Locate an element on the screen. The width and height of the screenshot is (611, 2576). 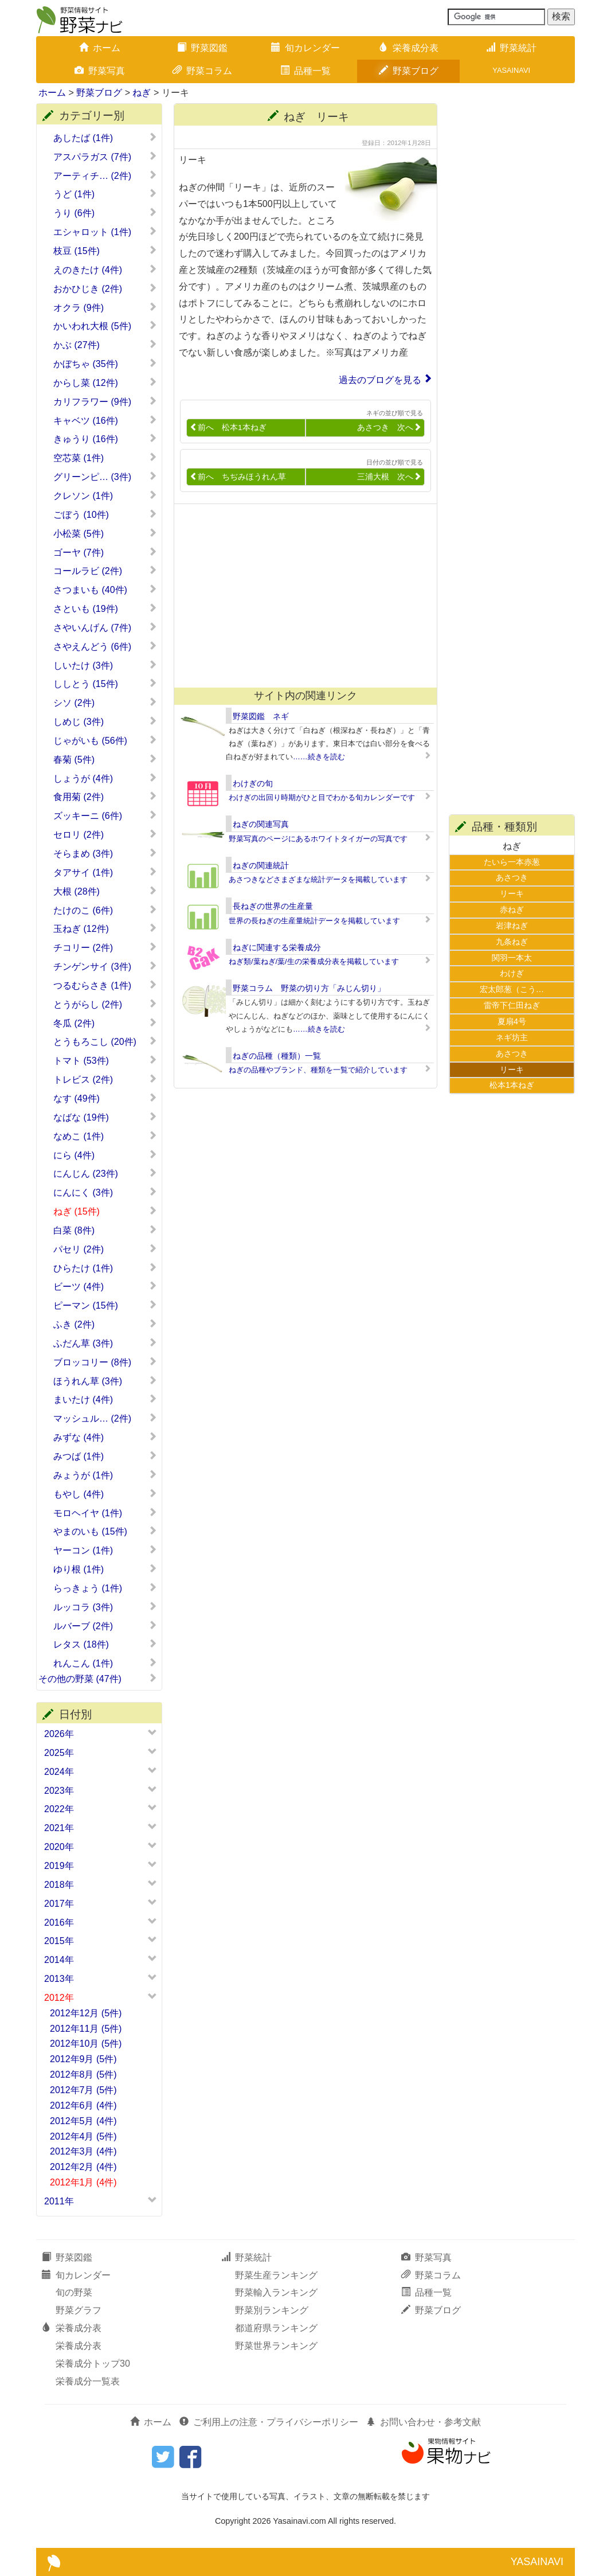
九条ねぎ is located at coordinates (512, 941).